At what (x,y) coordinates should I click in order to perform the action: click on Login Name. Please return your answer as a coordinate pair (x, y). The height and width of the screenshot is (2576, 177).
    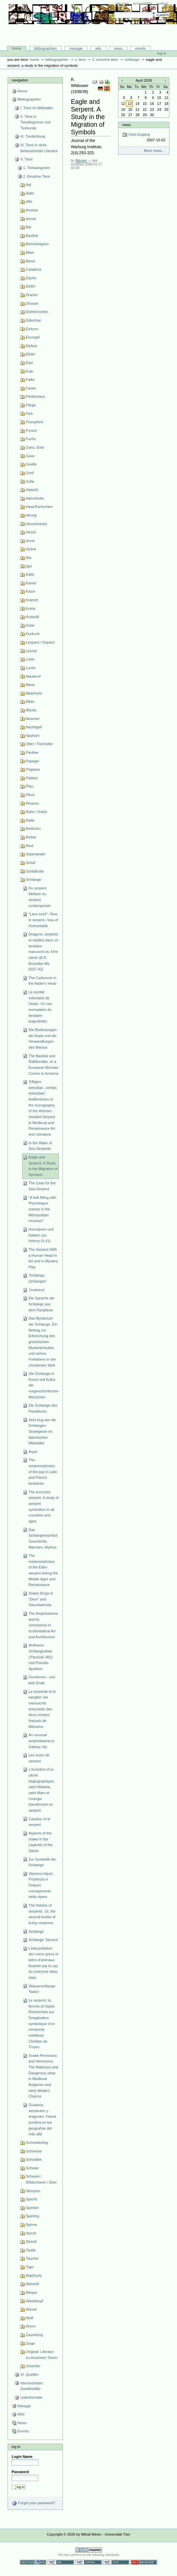
    Looking at the image, I should click on (22, 2457).